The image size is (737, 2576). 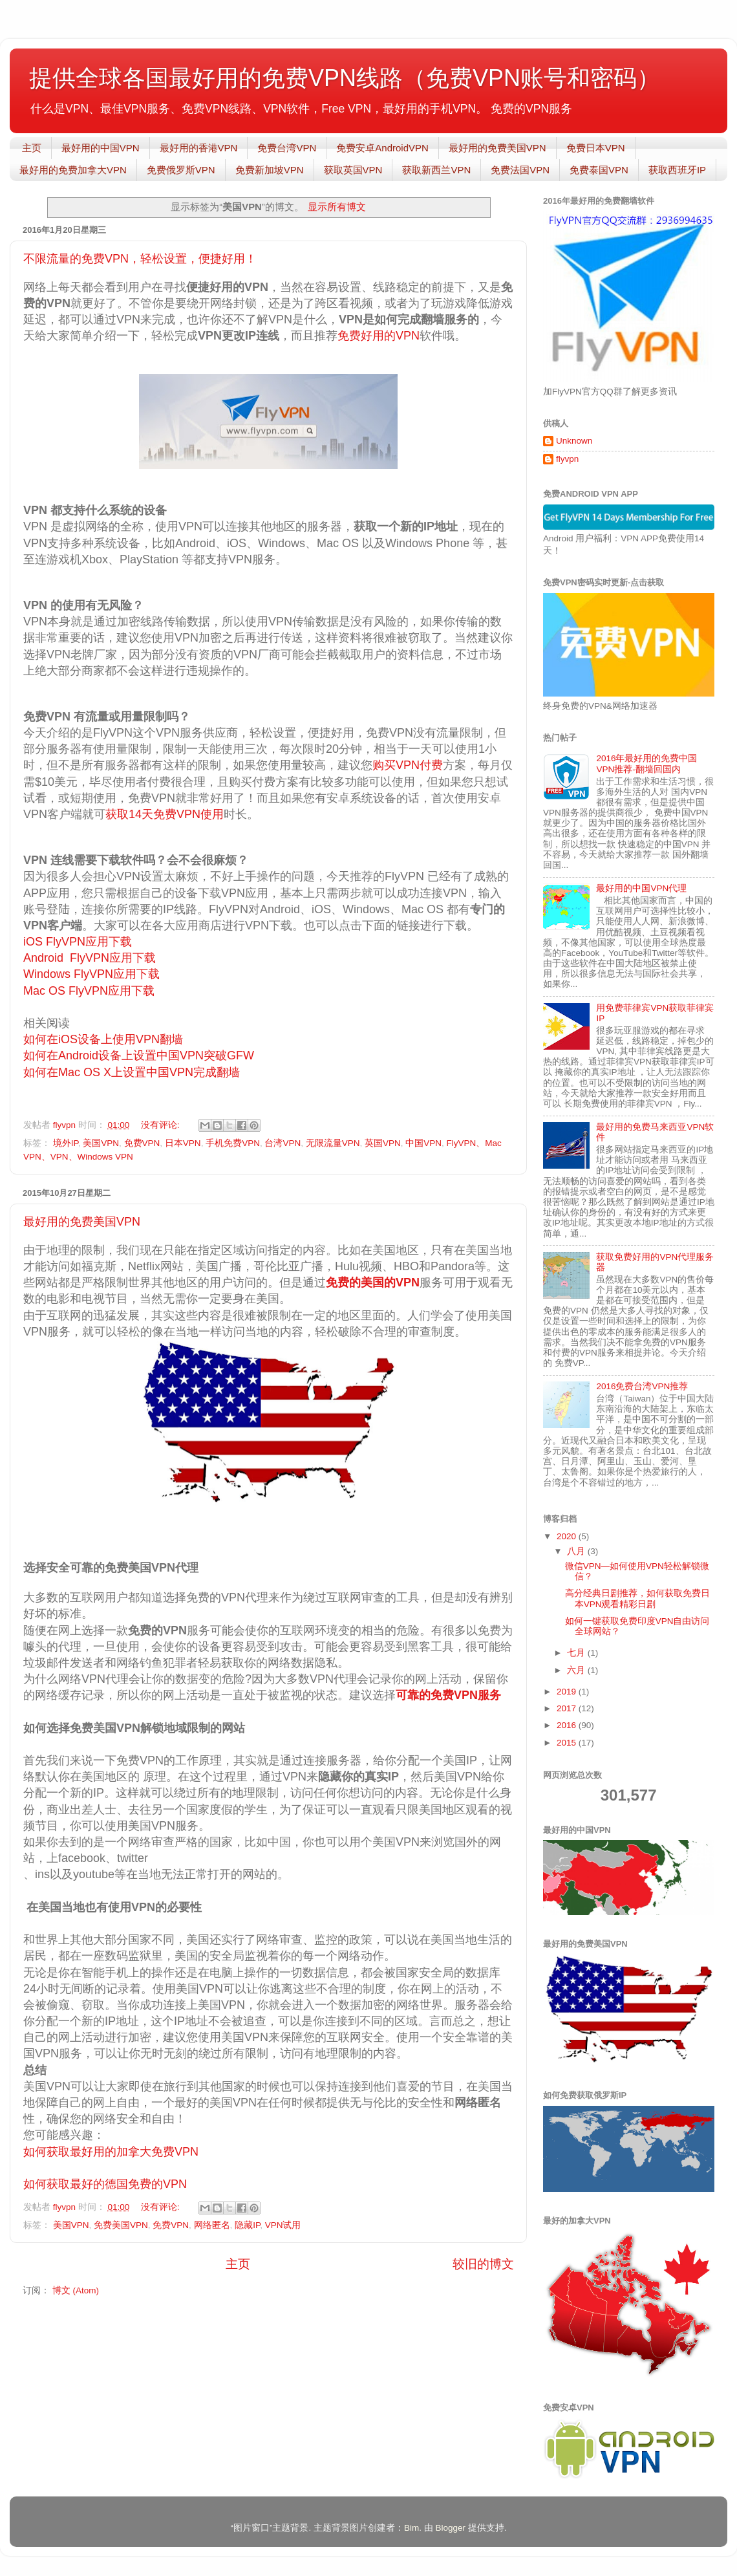 I want to click on 显示所有博文, so click(x=337, y=207).